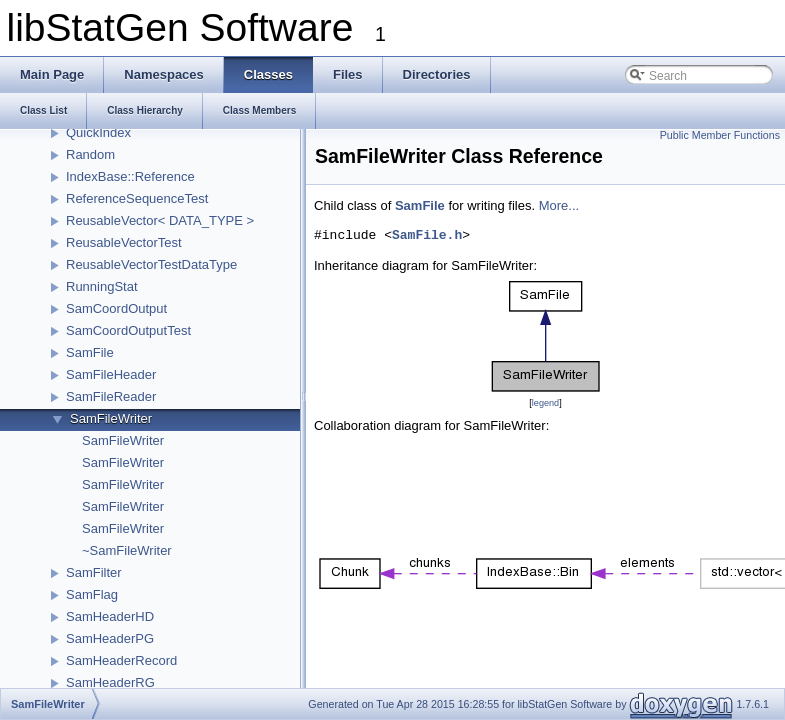  What do you see at coordinates (111, 374) in the screenshot?
I see `SamFileHeader` at bounding box center [111, 374].